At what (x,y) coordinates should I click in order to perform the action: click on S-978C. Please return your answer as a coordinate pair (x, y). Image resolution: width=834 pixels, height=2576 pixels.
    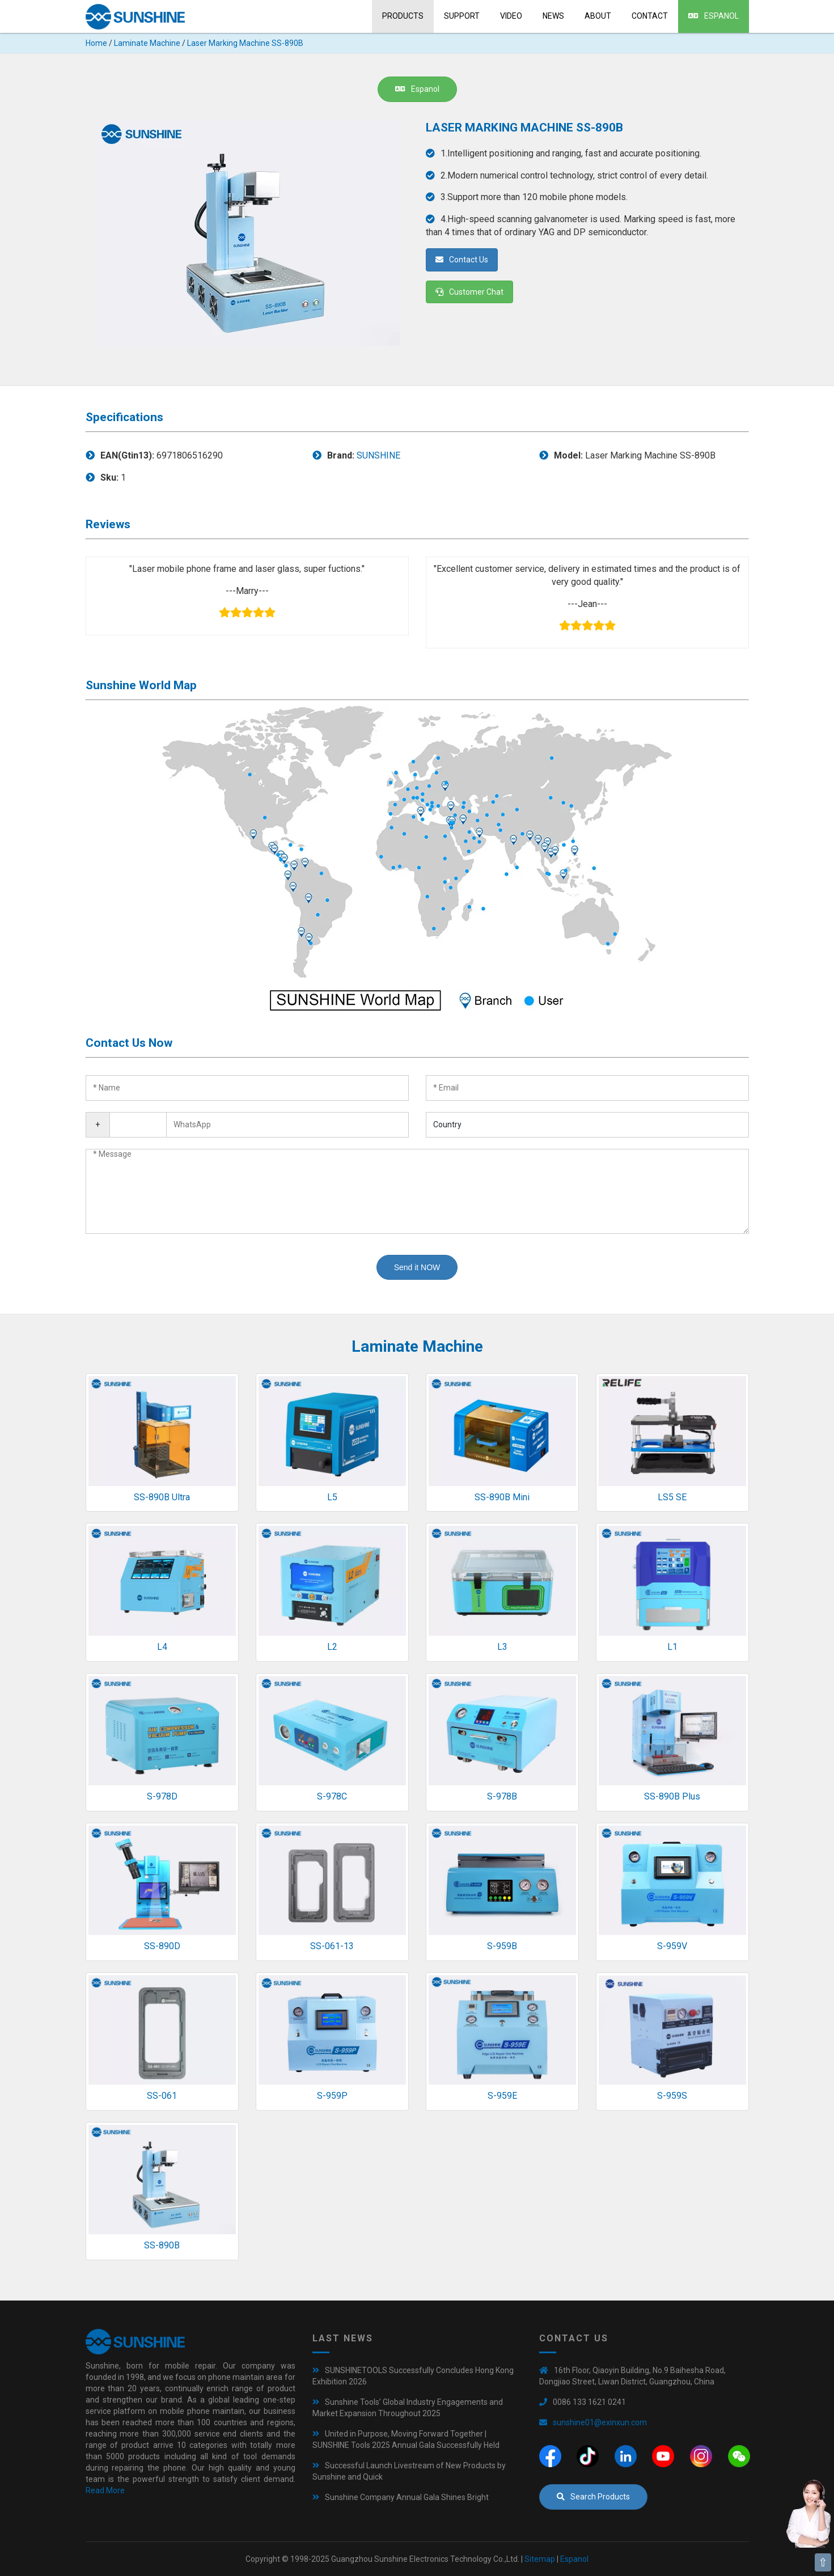
    Looking at the image, I should click on (332, 1796).